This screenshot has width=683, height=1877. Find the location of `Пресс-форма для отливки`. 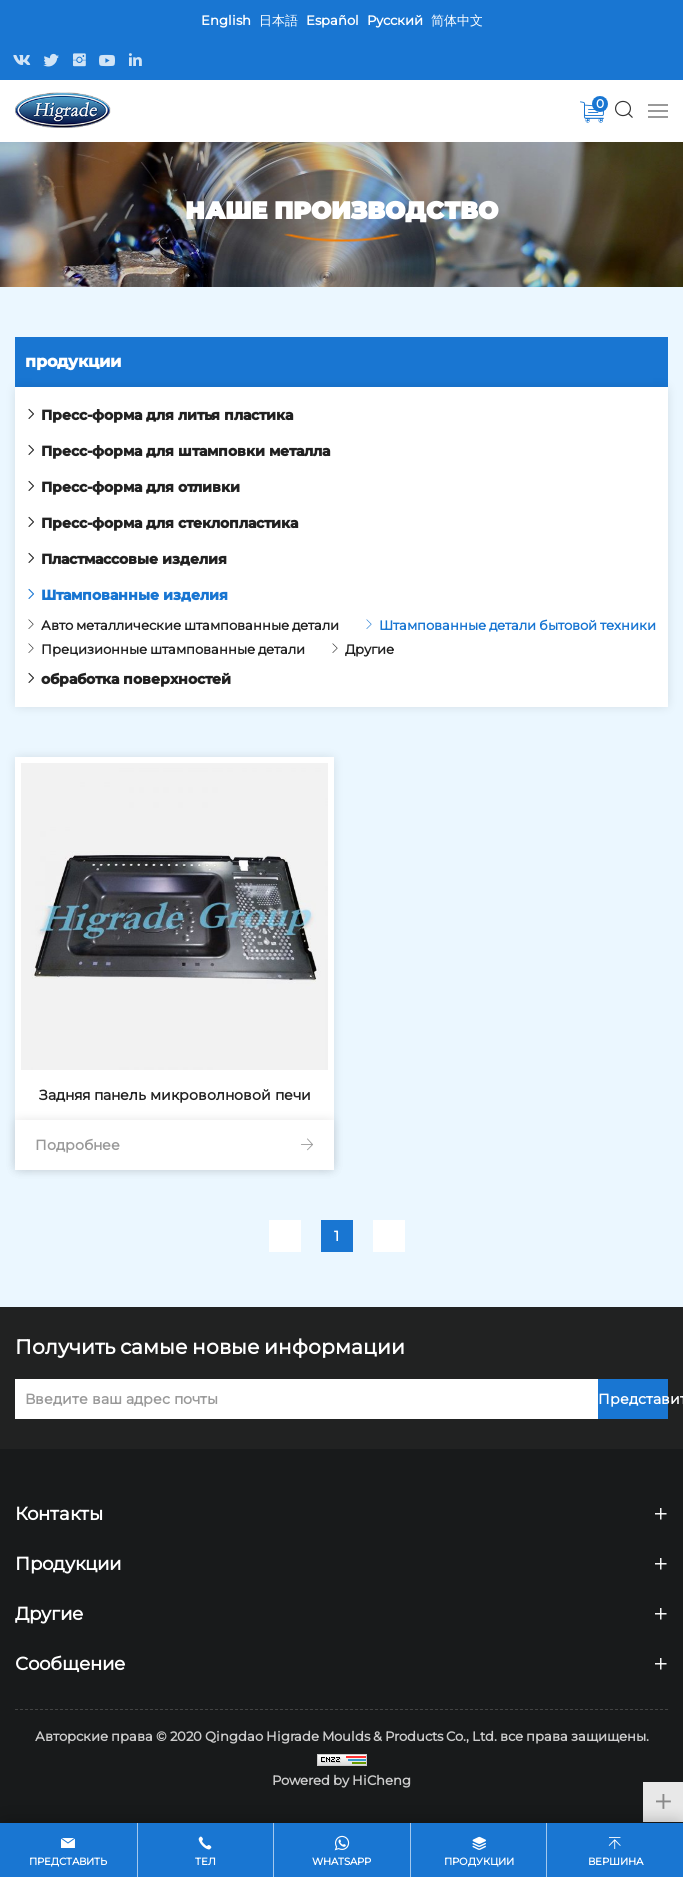

Пресс-форма для отливки is located at coordinates (140, 487).